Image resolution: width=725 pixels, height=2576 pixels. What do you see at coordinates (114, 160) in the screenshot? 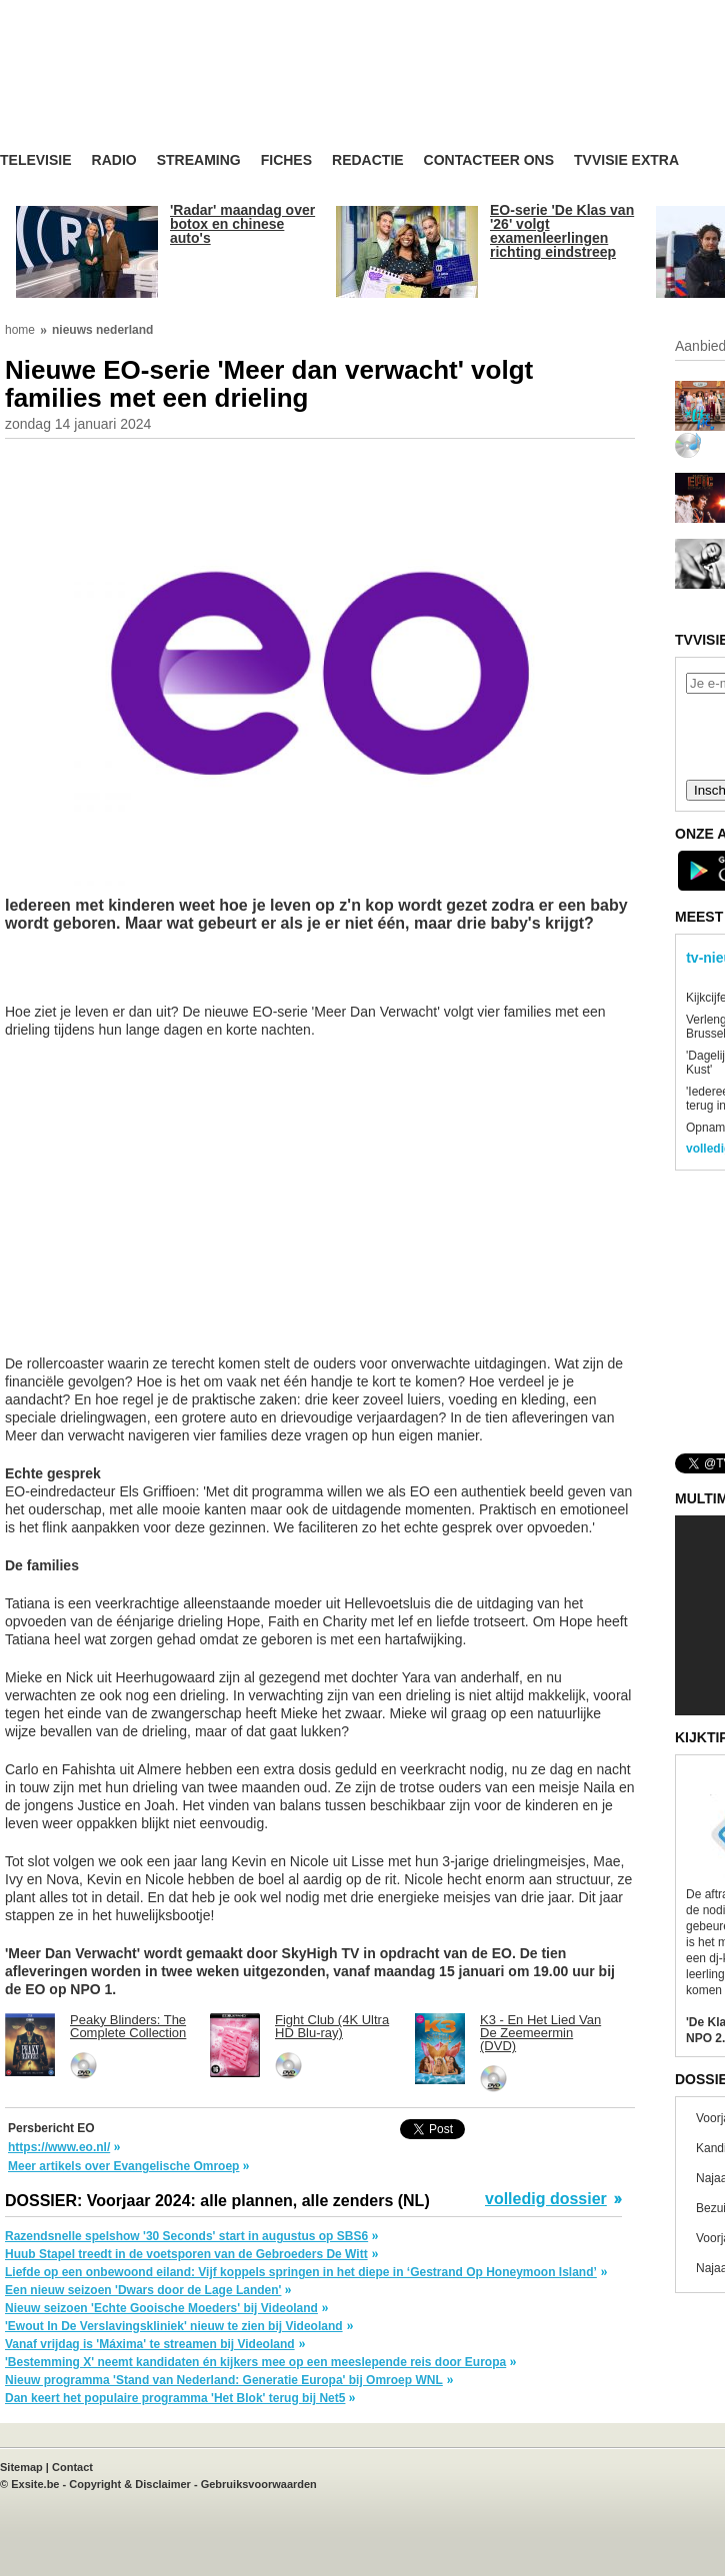
I see `Radio` at bounding box center [114, 160].